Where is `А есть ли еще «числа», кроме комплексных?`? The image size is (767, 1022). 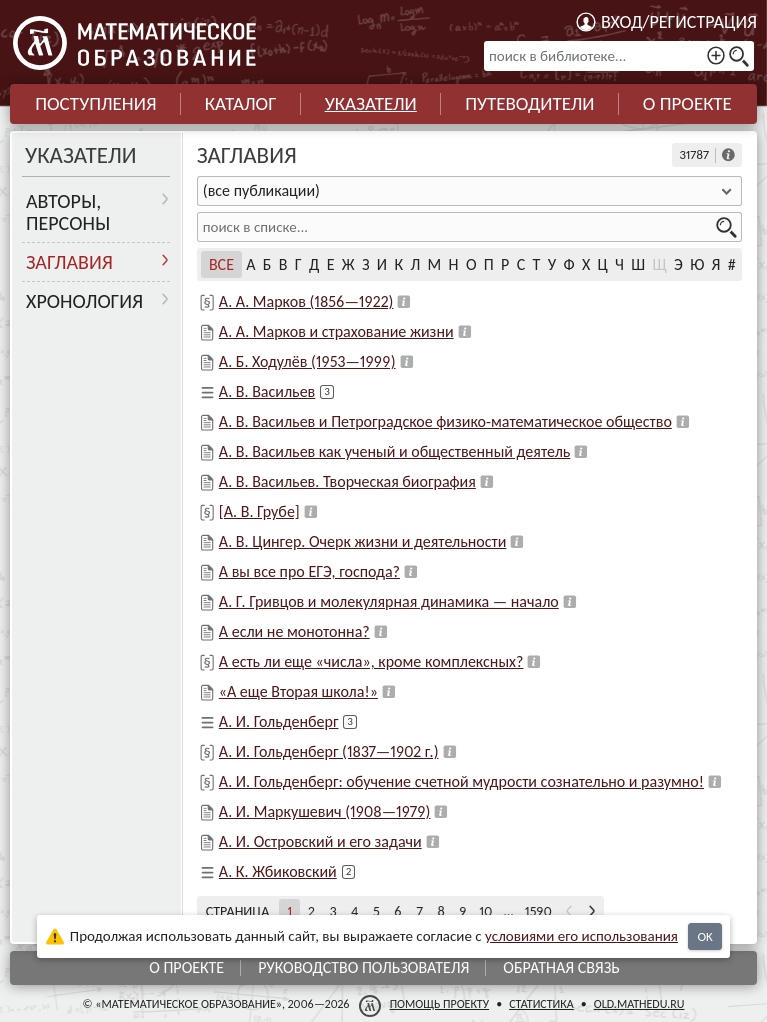
А есть ли еще «числа», кроме комплексных? is located at coordinates (371, 661).